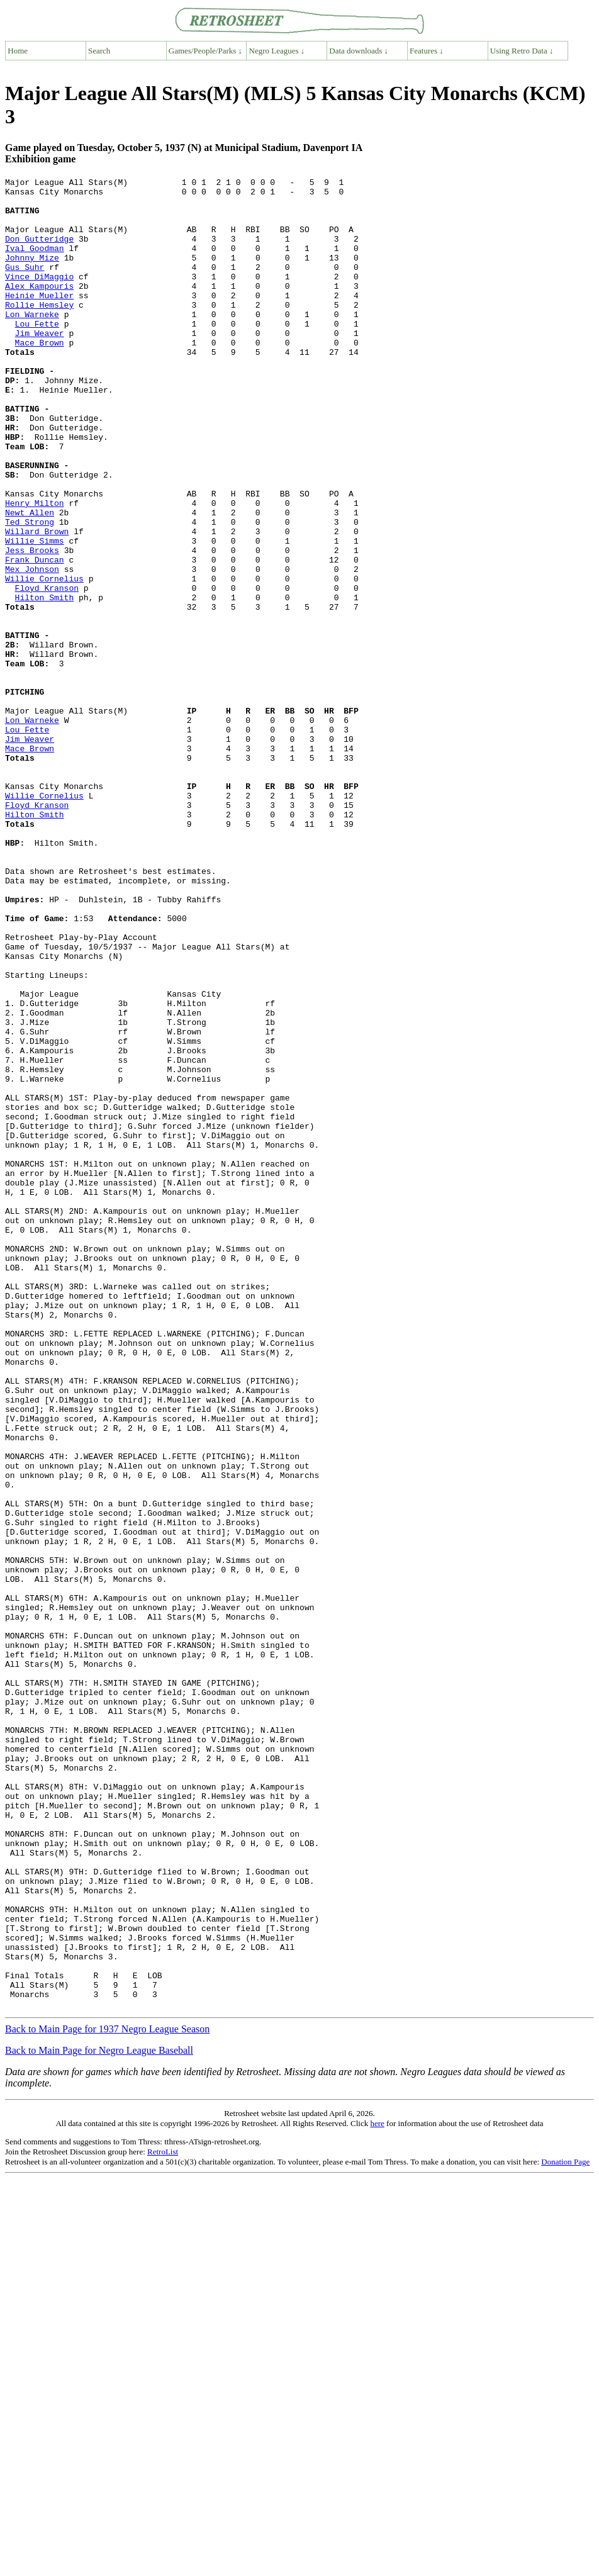 Image resolution: width=599 pixels, height=2576 pixels. What do you see at coordinates (32, 342) in the screenshot?
I see `Lon Warneke` at bounding box center [32, 342].